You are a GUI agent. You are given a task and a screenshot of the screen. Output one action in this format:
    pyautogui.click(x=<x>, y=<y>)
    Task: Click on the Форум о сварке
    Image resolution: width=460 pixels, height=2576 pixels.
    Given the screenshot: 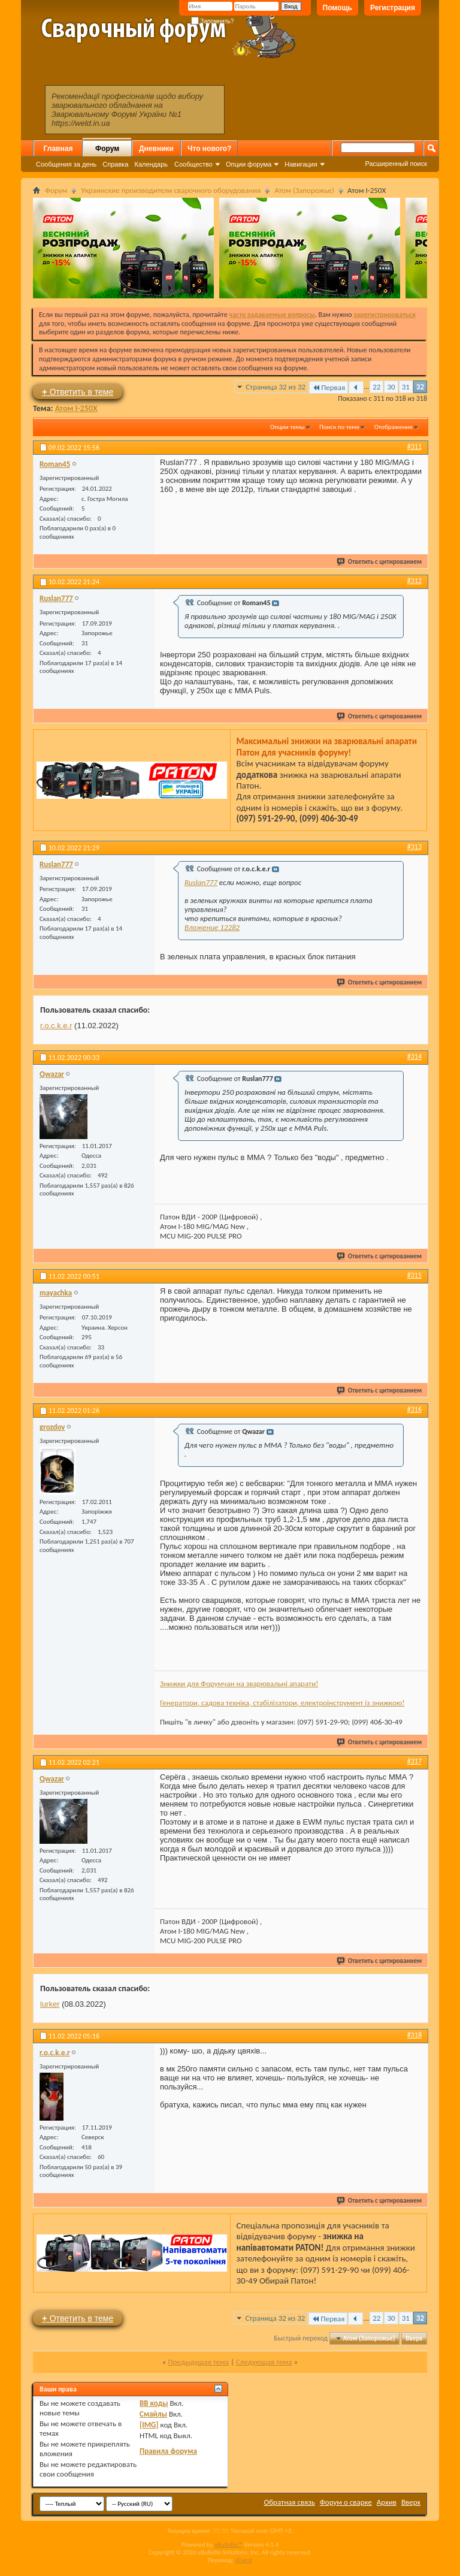 What is the action you would take?
    pyautogui.click(x=346, y=2502)
    